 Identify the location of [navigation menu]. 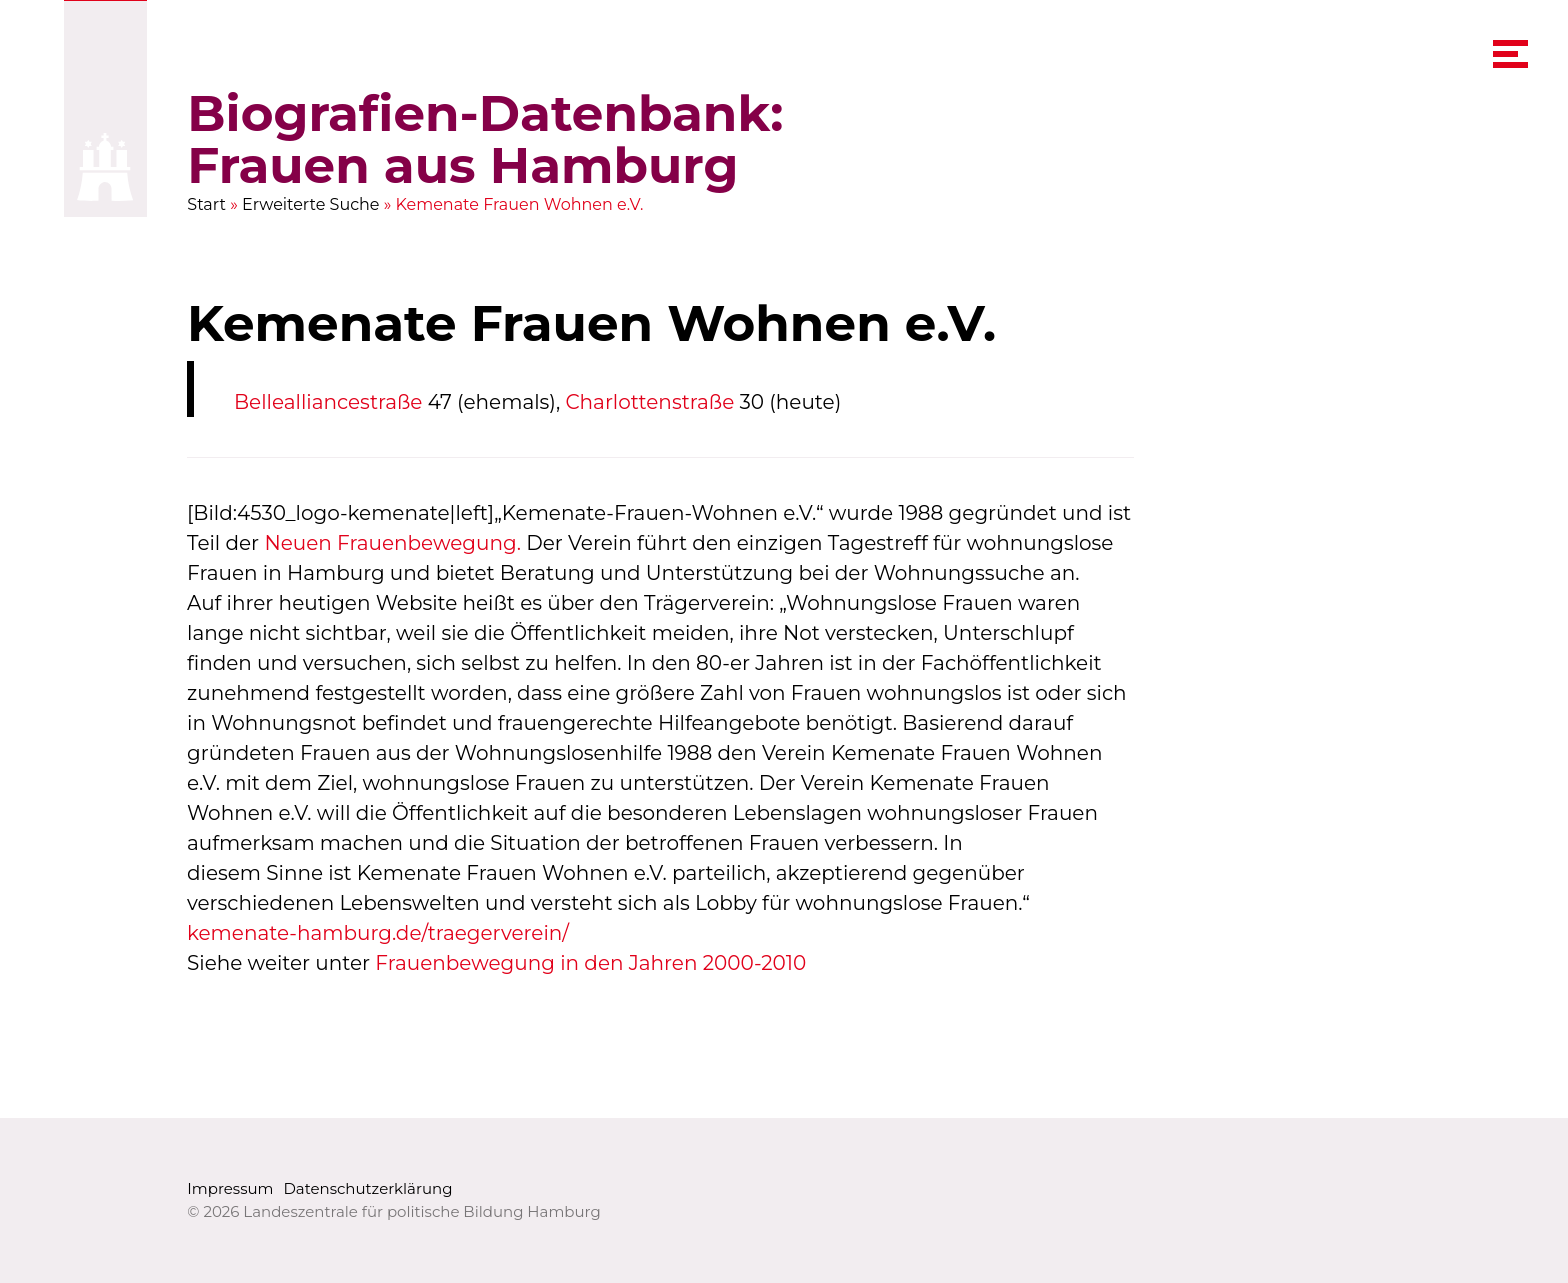
(1510, 54).